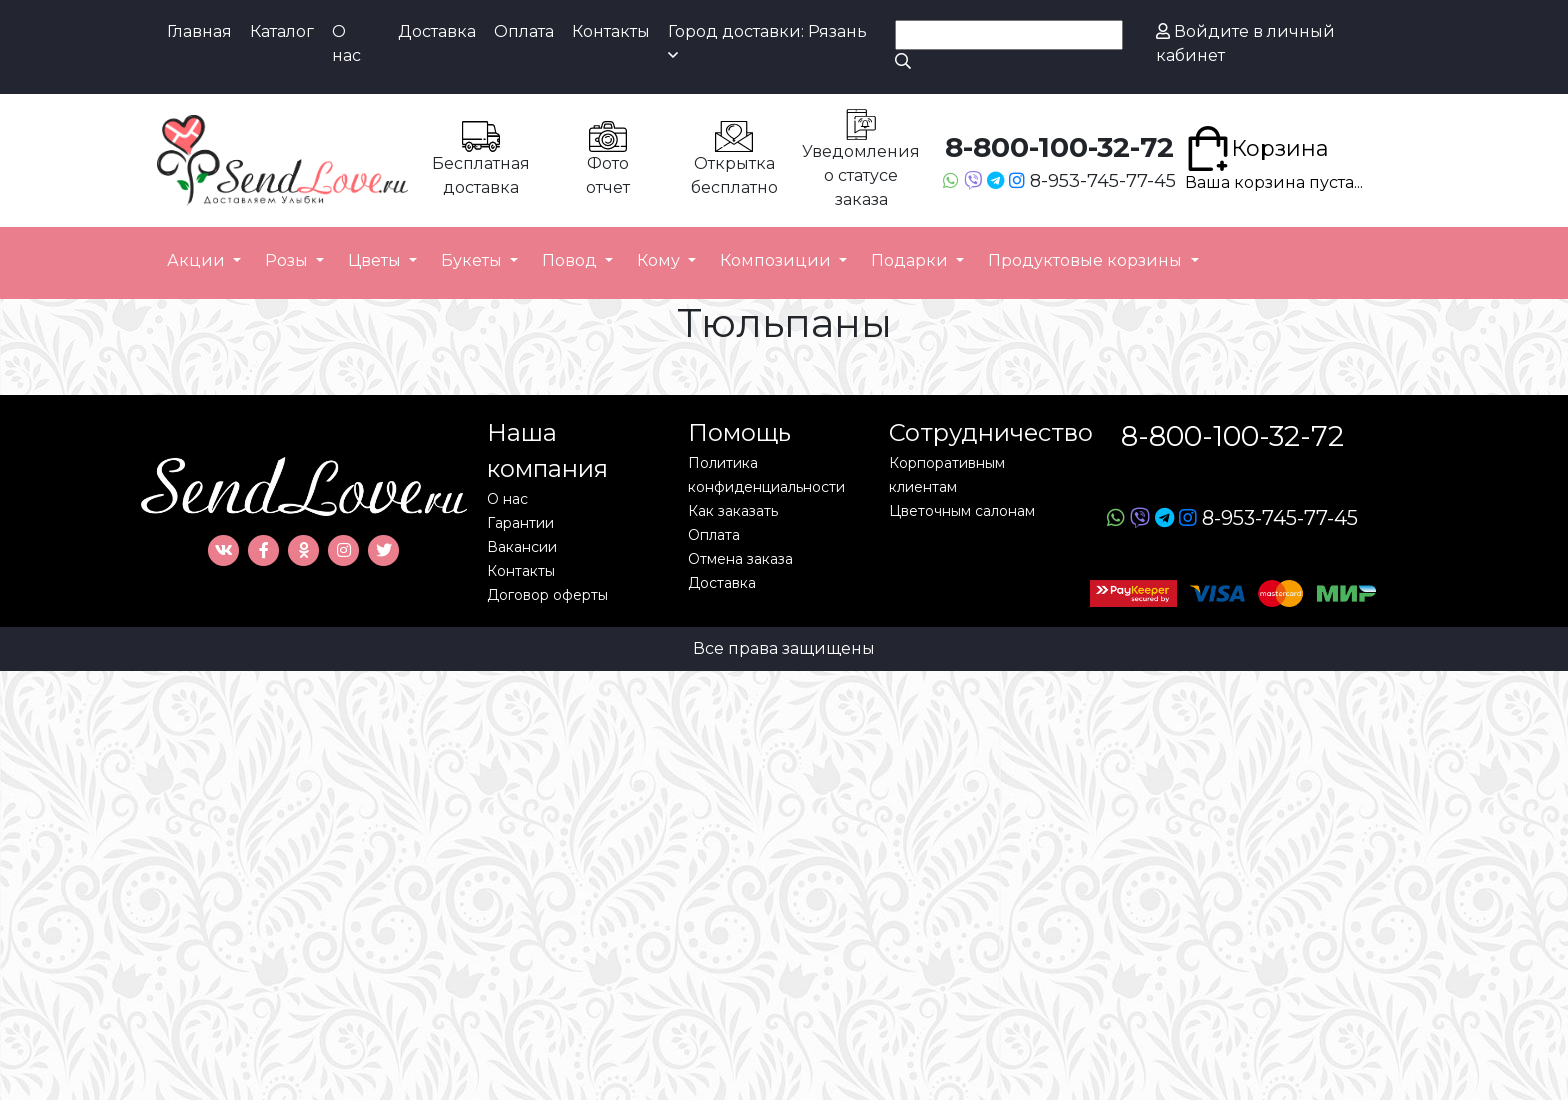 This screenshot has height=1100, width=1568. What do you see at coordinates (346, 43) in the screenshot?
I see `О нас` at bounding box center [346, 43].